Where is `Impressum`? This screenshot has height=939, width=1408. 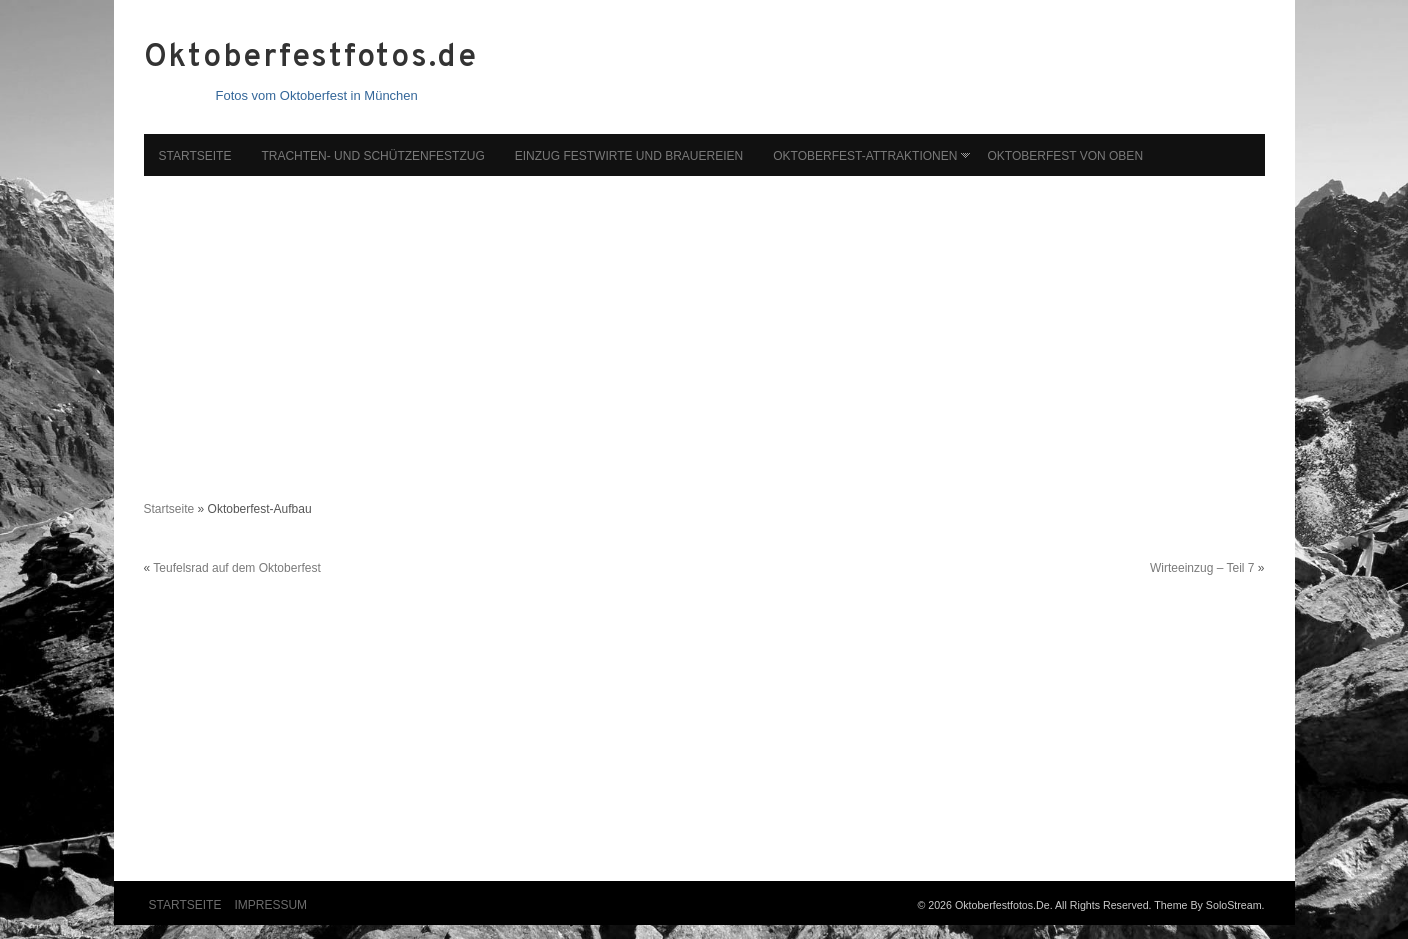
Impressum is located at coordinates (270, 905).